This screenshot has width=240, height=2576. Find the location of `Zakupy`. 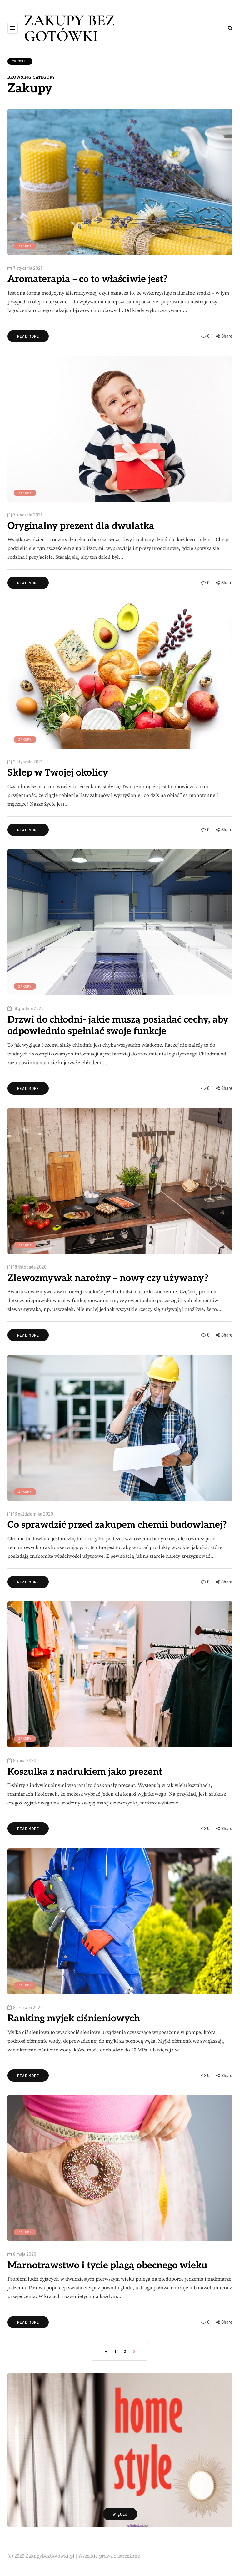

Zakupy is located at coordinates (25, 246).